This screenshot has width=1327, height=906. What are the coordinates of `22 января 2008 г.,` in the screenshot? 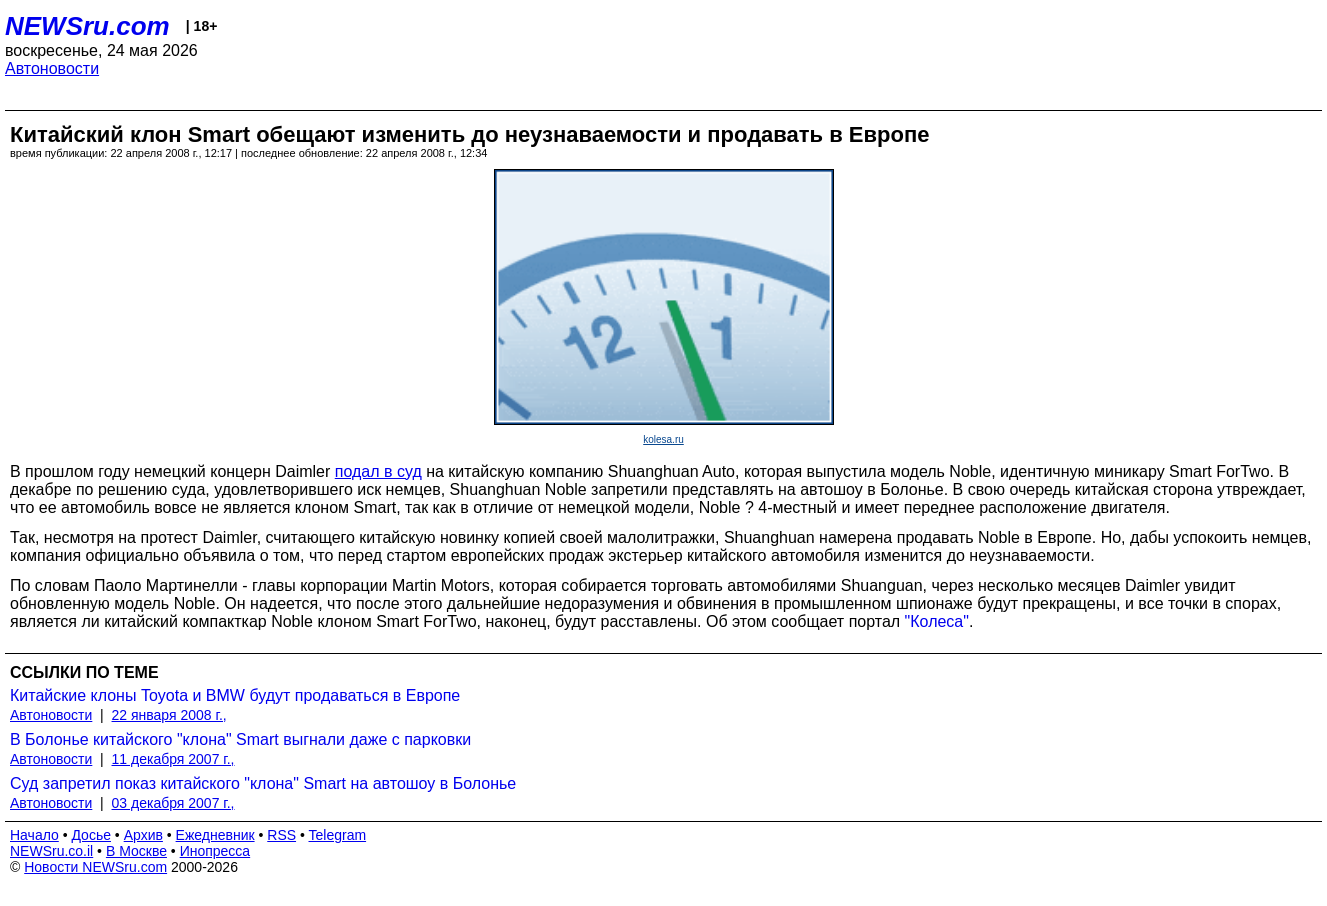 It's located at (169, 715).